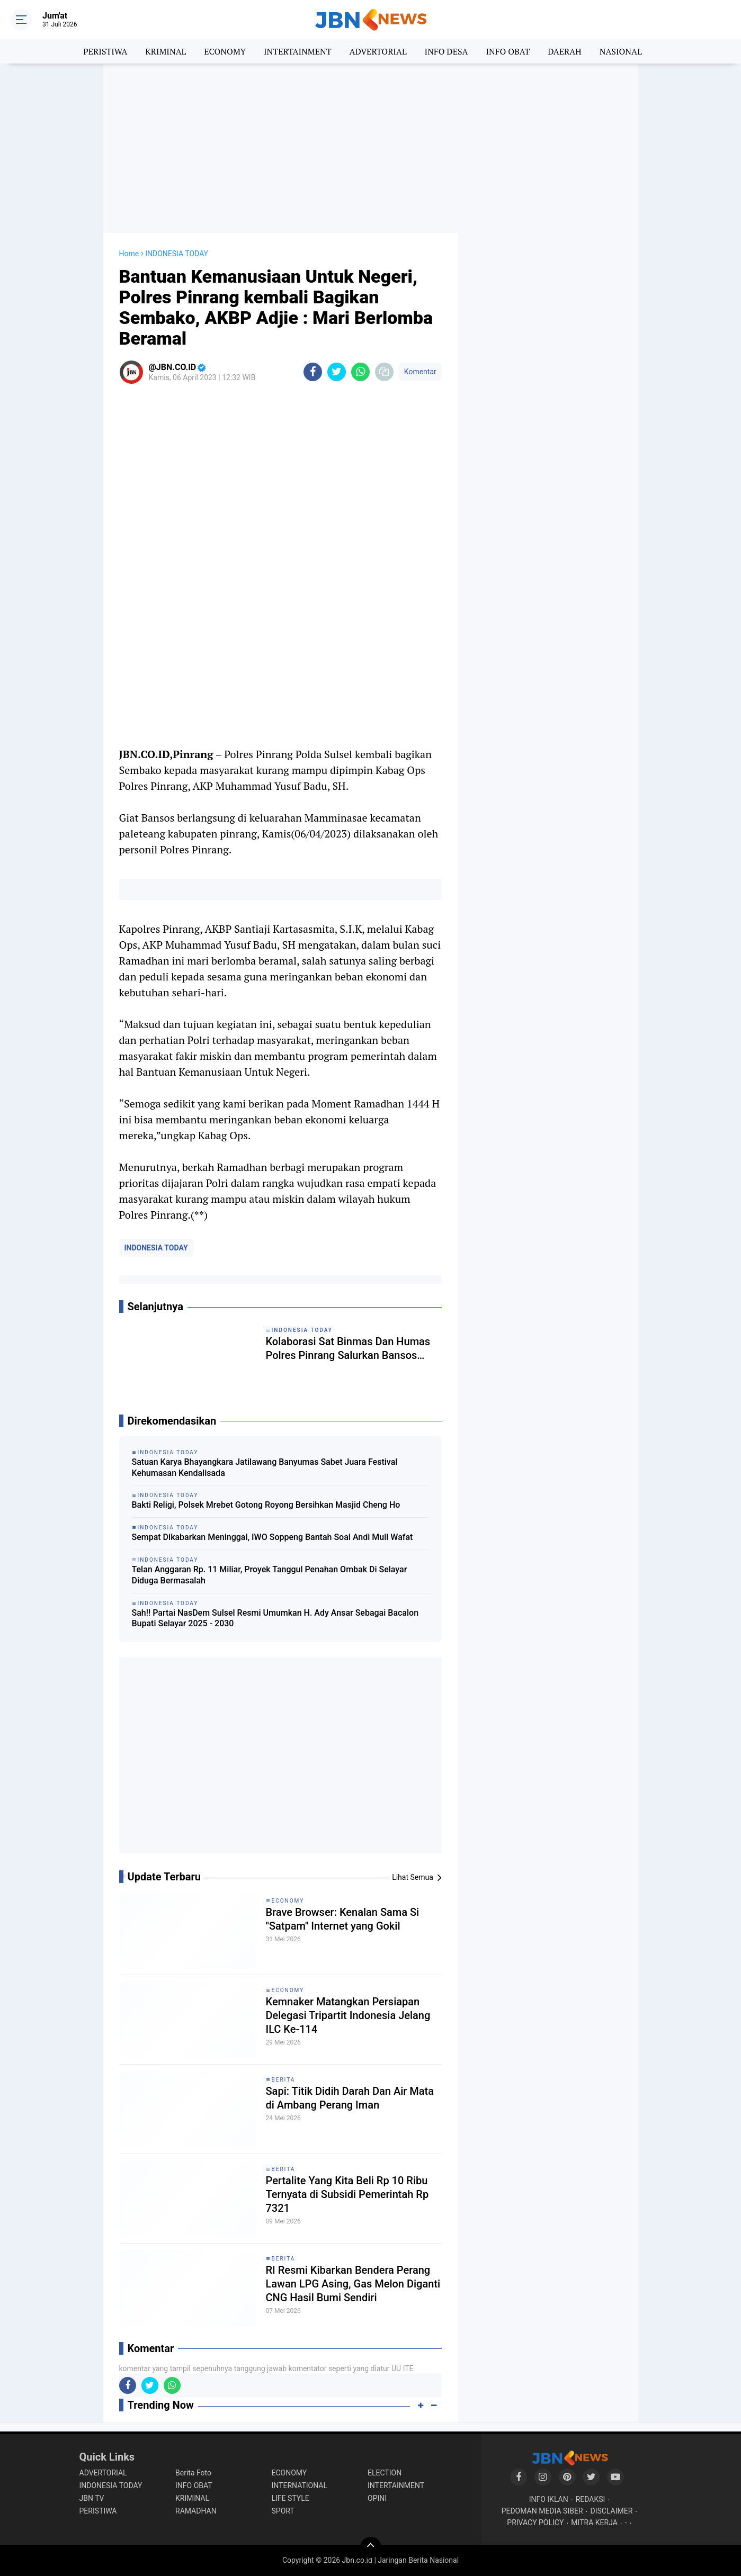  What do you see at coordinates (91, 2498) in the screenshot?
I see `JBN TV` at bounding box center [91, 2498].